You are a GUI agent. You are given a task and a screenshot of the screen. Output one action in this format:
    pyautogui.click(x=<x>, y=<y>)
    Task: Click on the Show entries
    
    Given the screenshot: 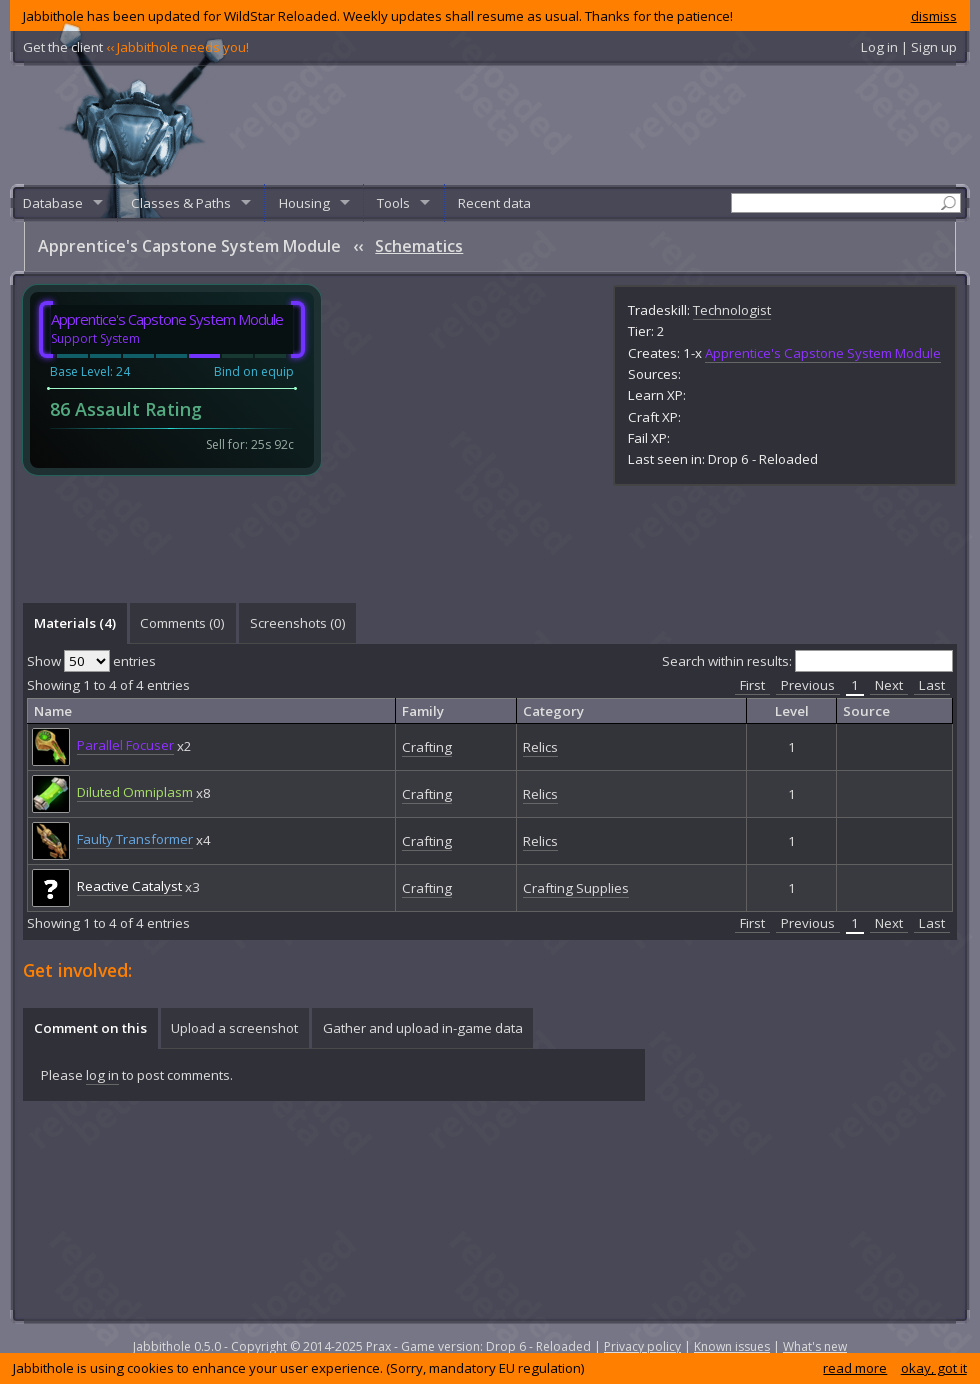 What is the action you would take?
    pyautogui.click(x=91, y=661)
    